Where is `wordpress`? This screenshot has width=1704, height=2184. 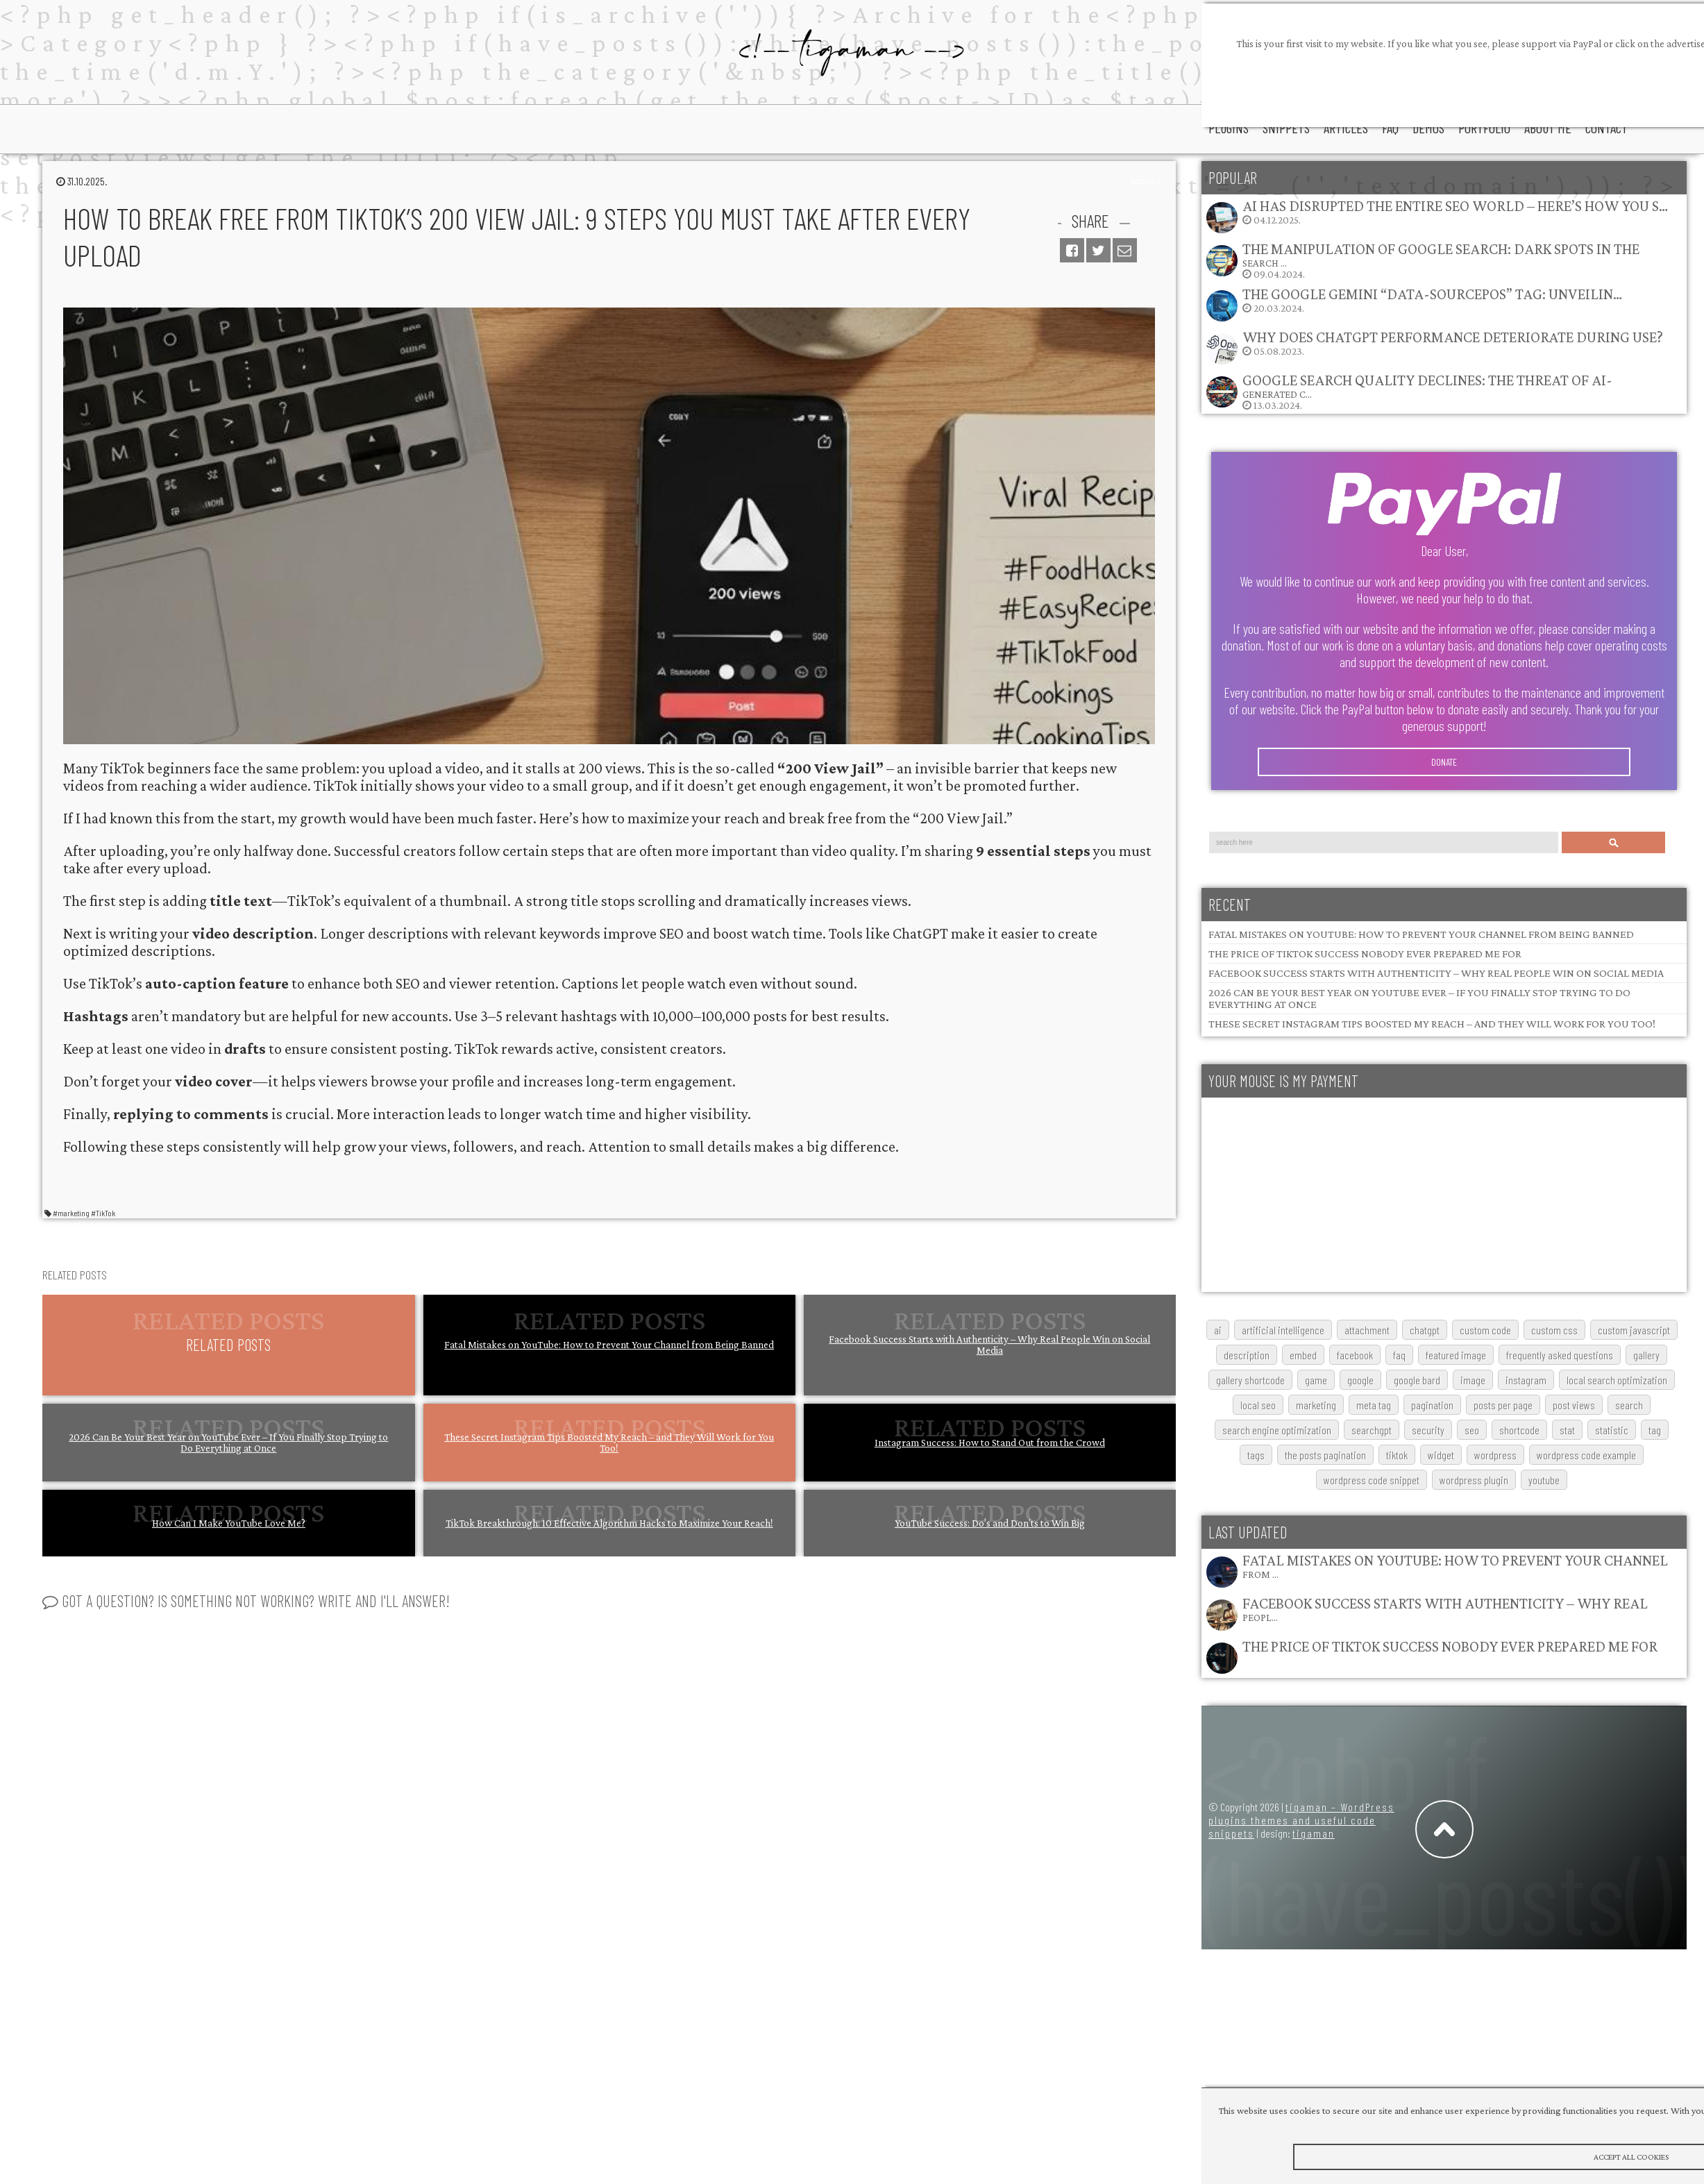
wordpress is located at coordinates (1495, 1454).